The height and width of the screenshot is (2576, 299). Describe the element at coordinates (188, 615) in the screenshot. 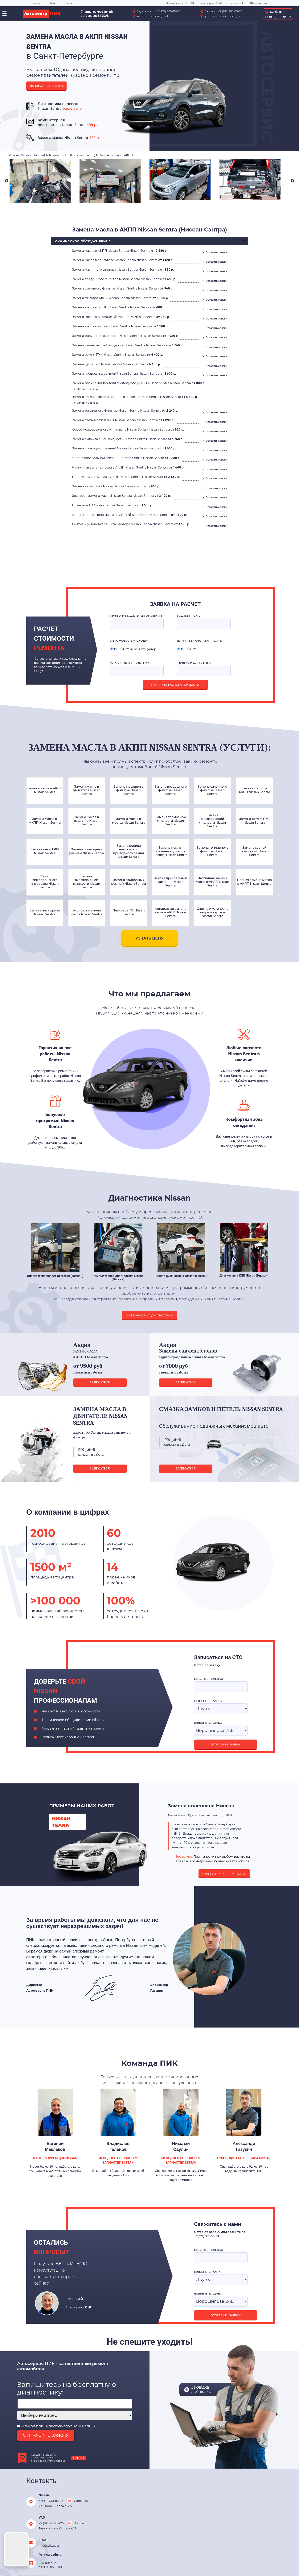

I see `Год выпуска` at that location.